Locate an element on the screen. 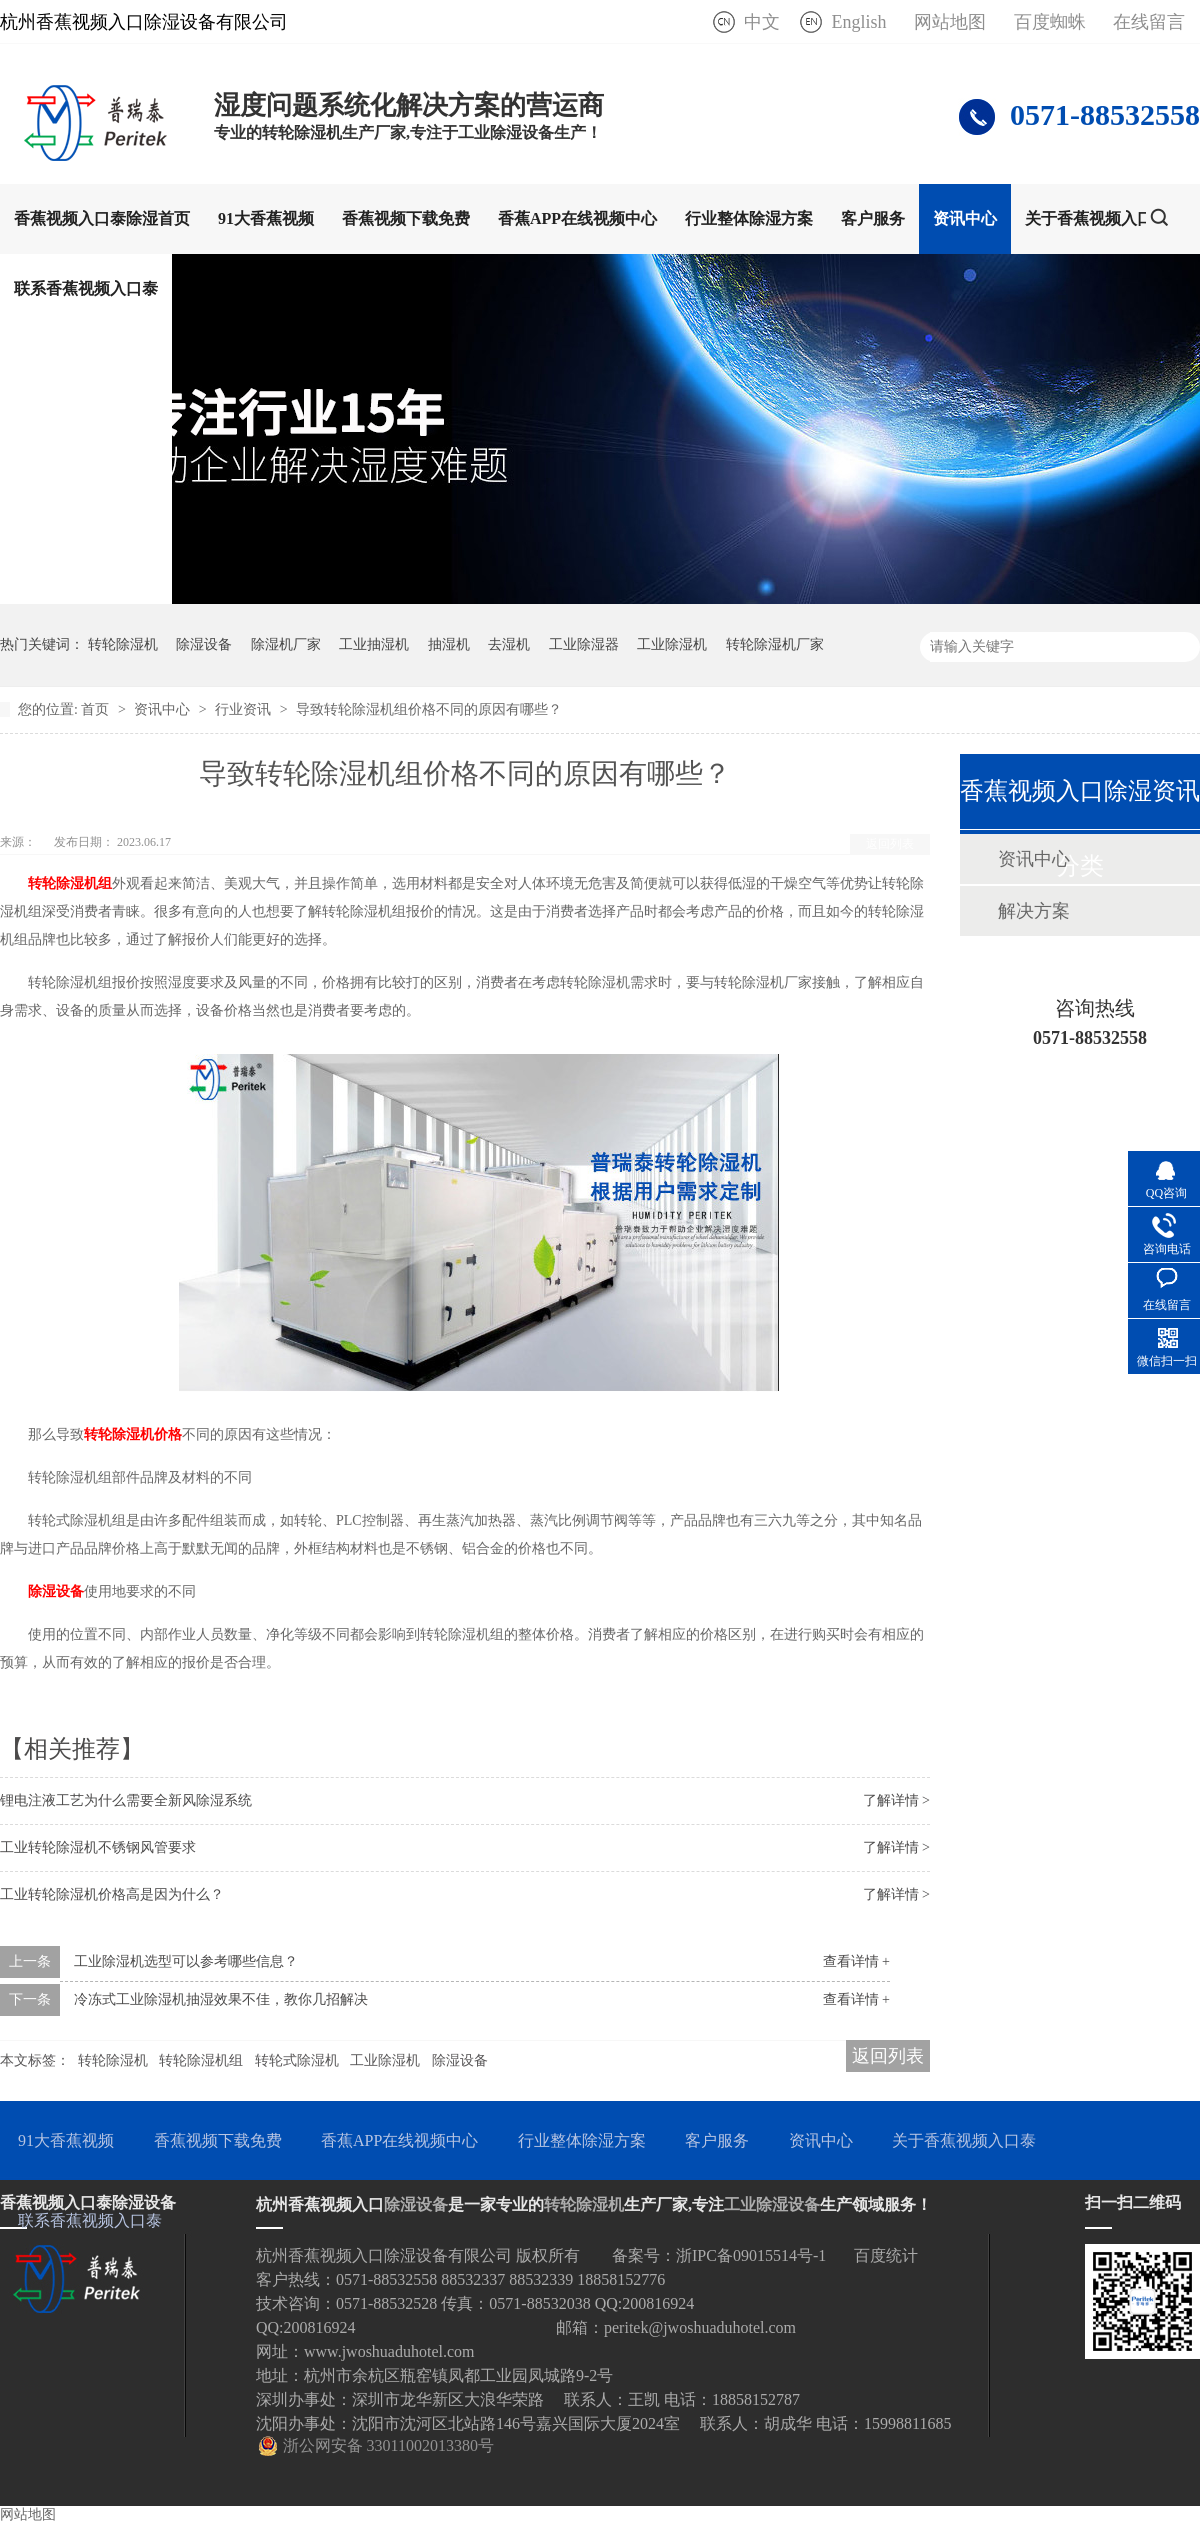  香蕉APP在线视频中心 is located at coordinates (577, 218).